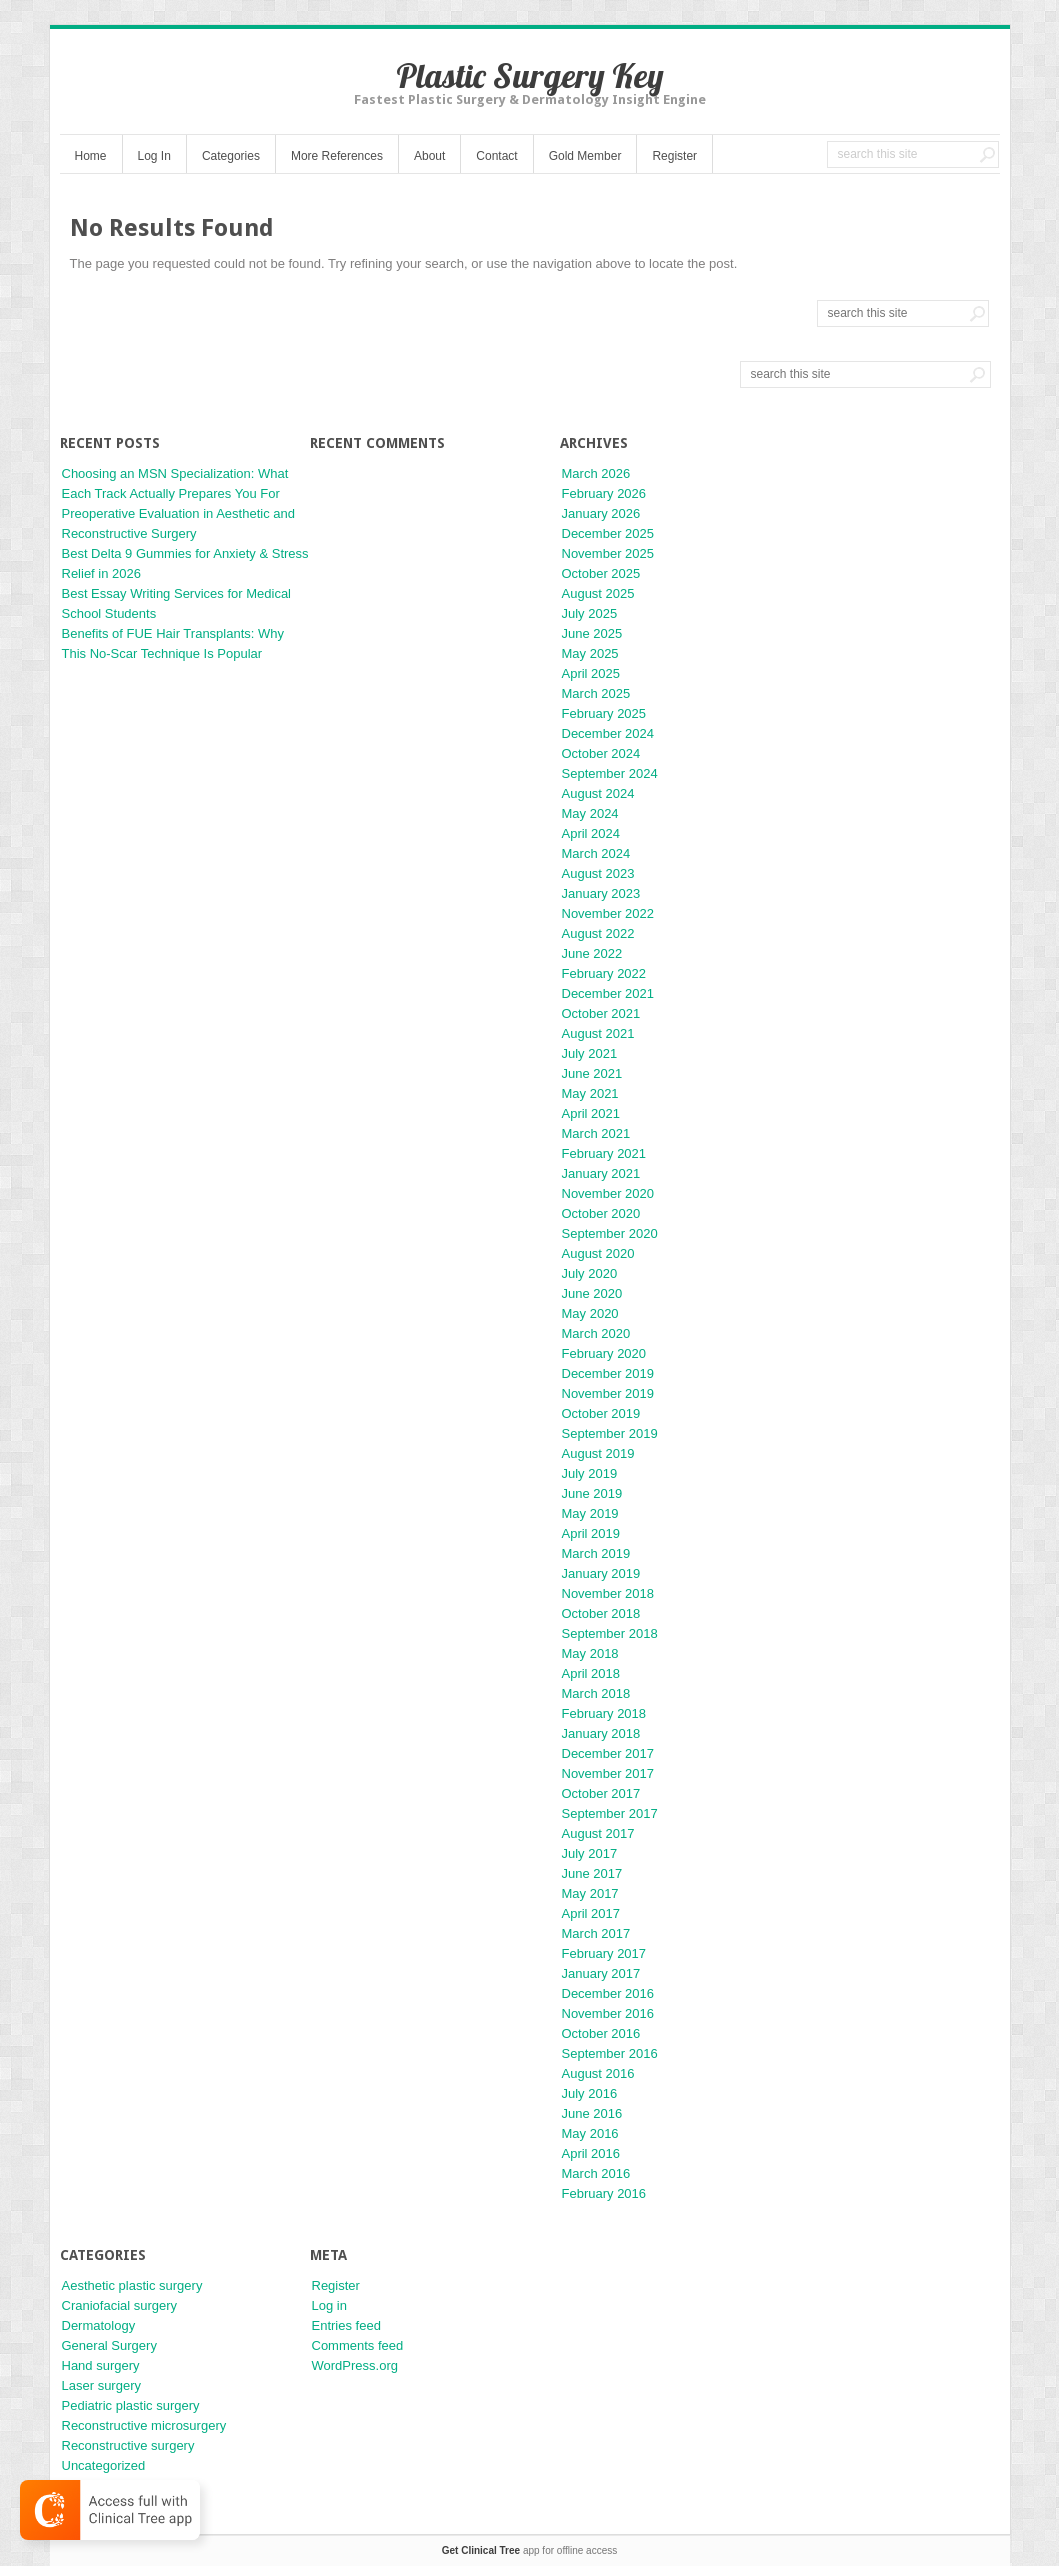 This screenshot has height=2566, width=1059. What do you see at coordinates (598, 793) in the screenshot?
I see `August 2024` at bounding box center [598, 793].